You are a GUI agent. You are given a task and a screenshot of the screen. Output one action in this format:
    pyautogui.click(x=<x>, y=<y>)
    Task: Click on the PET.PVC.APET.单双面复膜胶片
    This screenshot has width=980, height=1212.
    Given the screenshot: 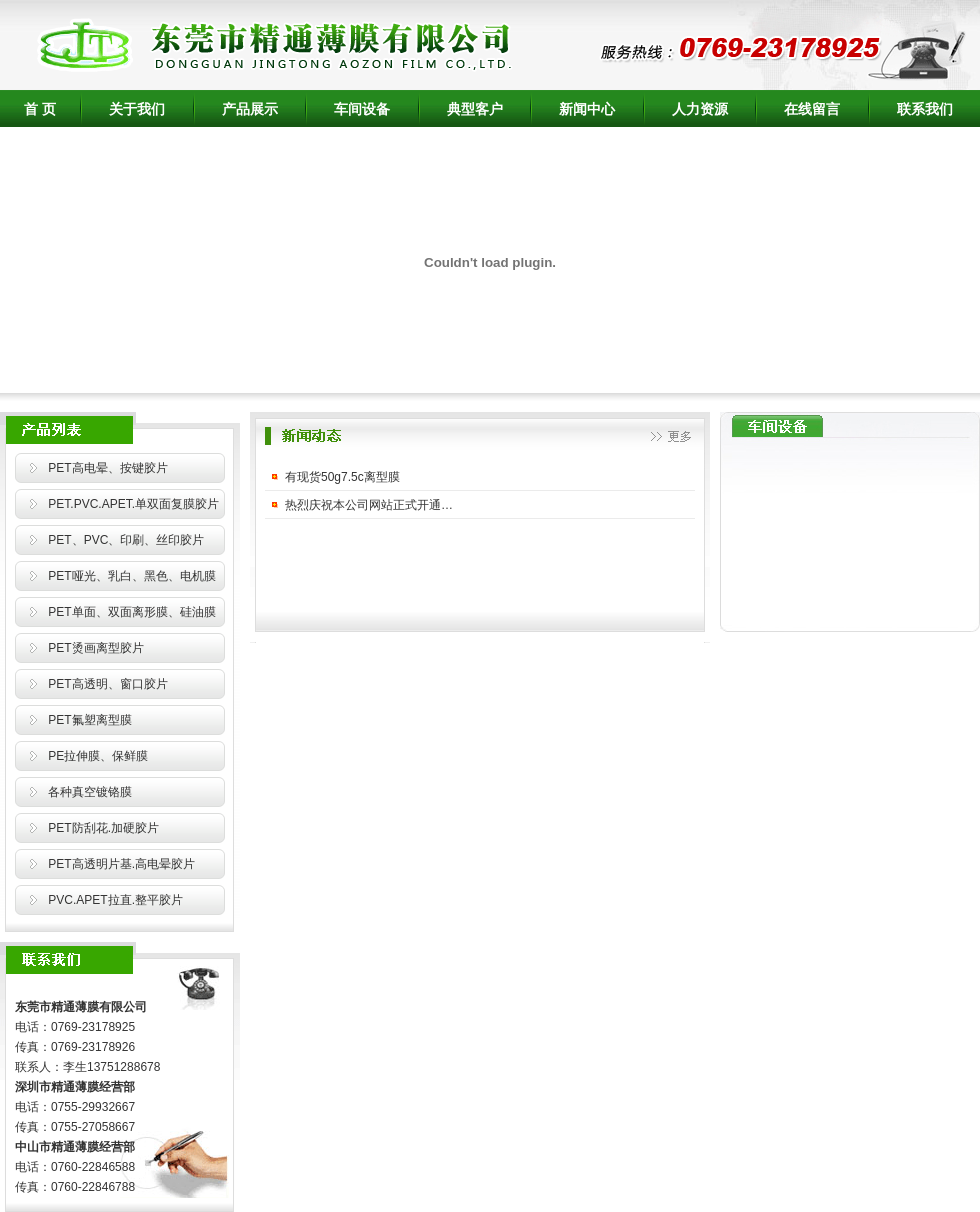 What is the action you would take?
    pyautogui.click(x=133, y=504)
    